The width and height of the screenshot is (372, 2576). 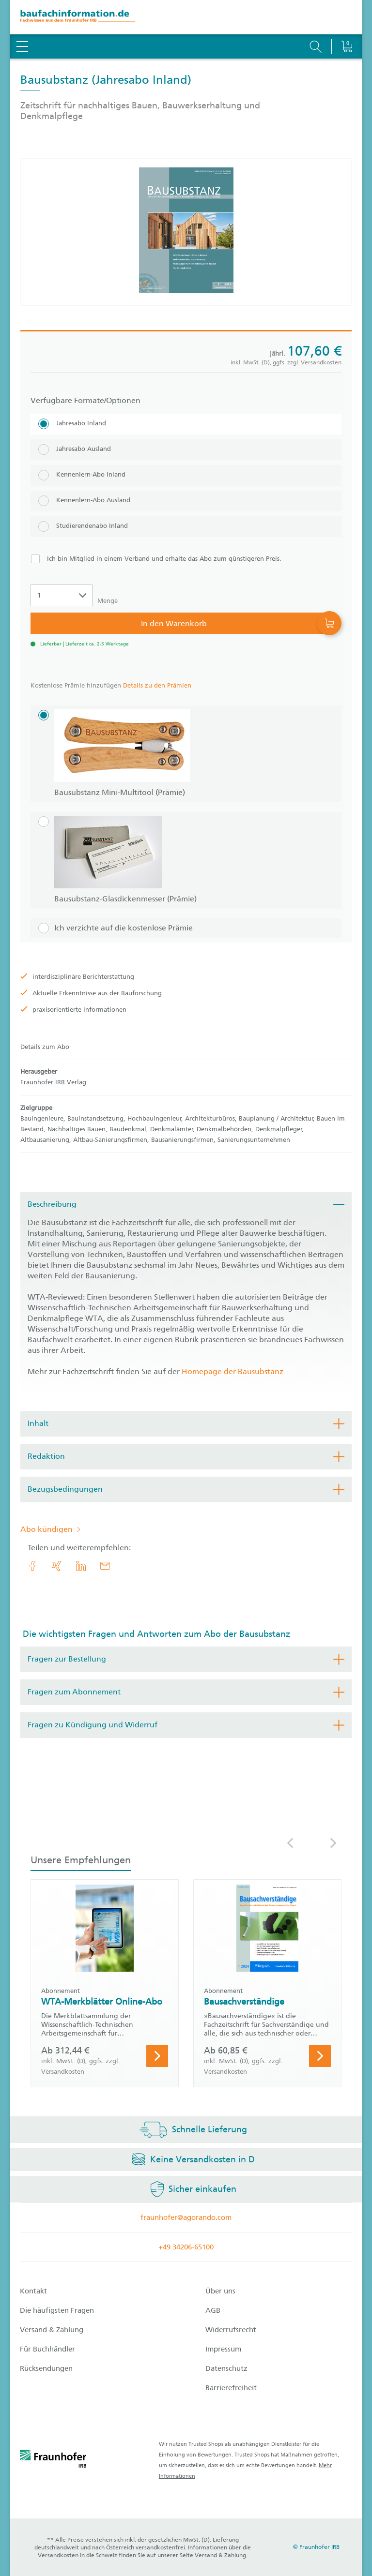 I want to click on Datenschutz, so click(x=226, y=2368).